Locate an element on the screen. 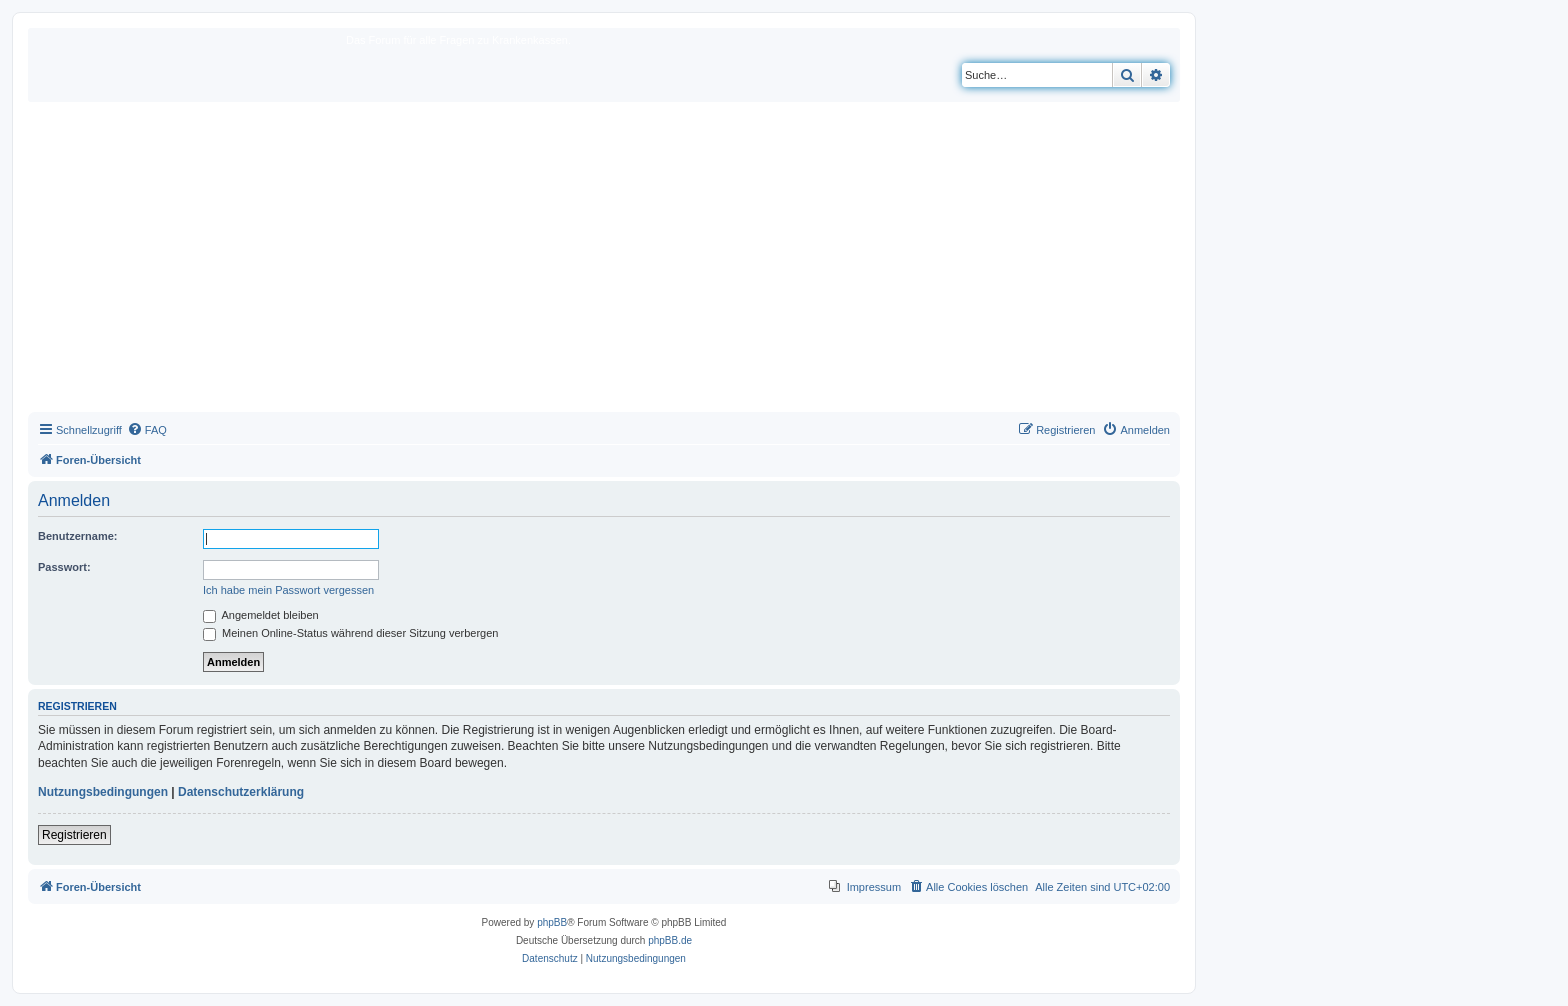 The width and height of the screenshot is (1568, 1006). [menuitem] is located at coordinates (147, 430).